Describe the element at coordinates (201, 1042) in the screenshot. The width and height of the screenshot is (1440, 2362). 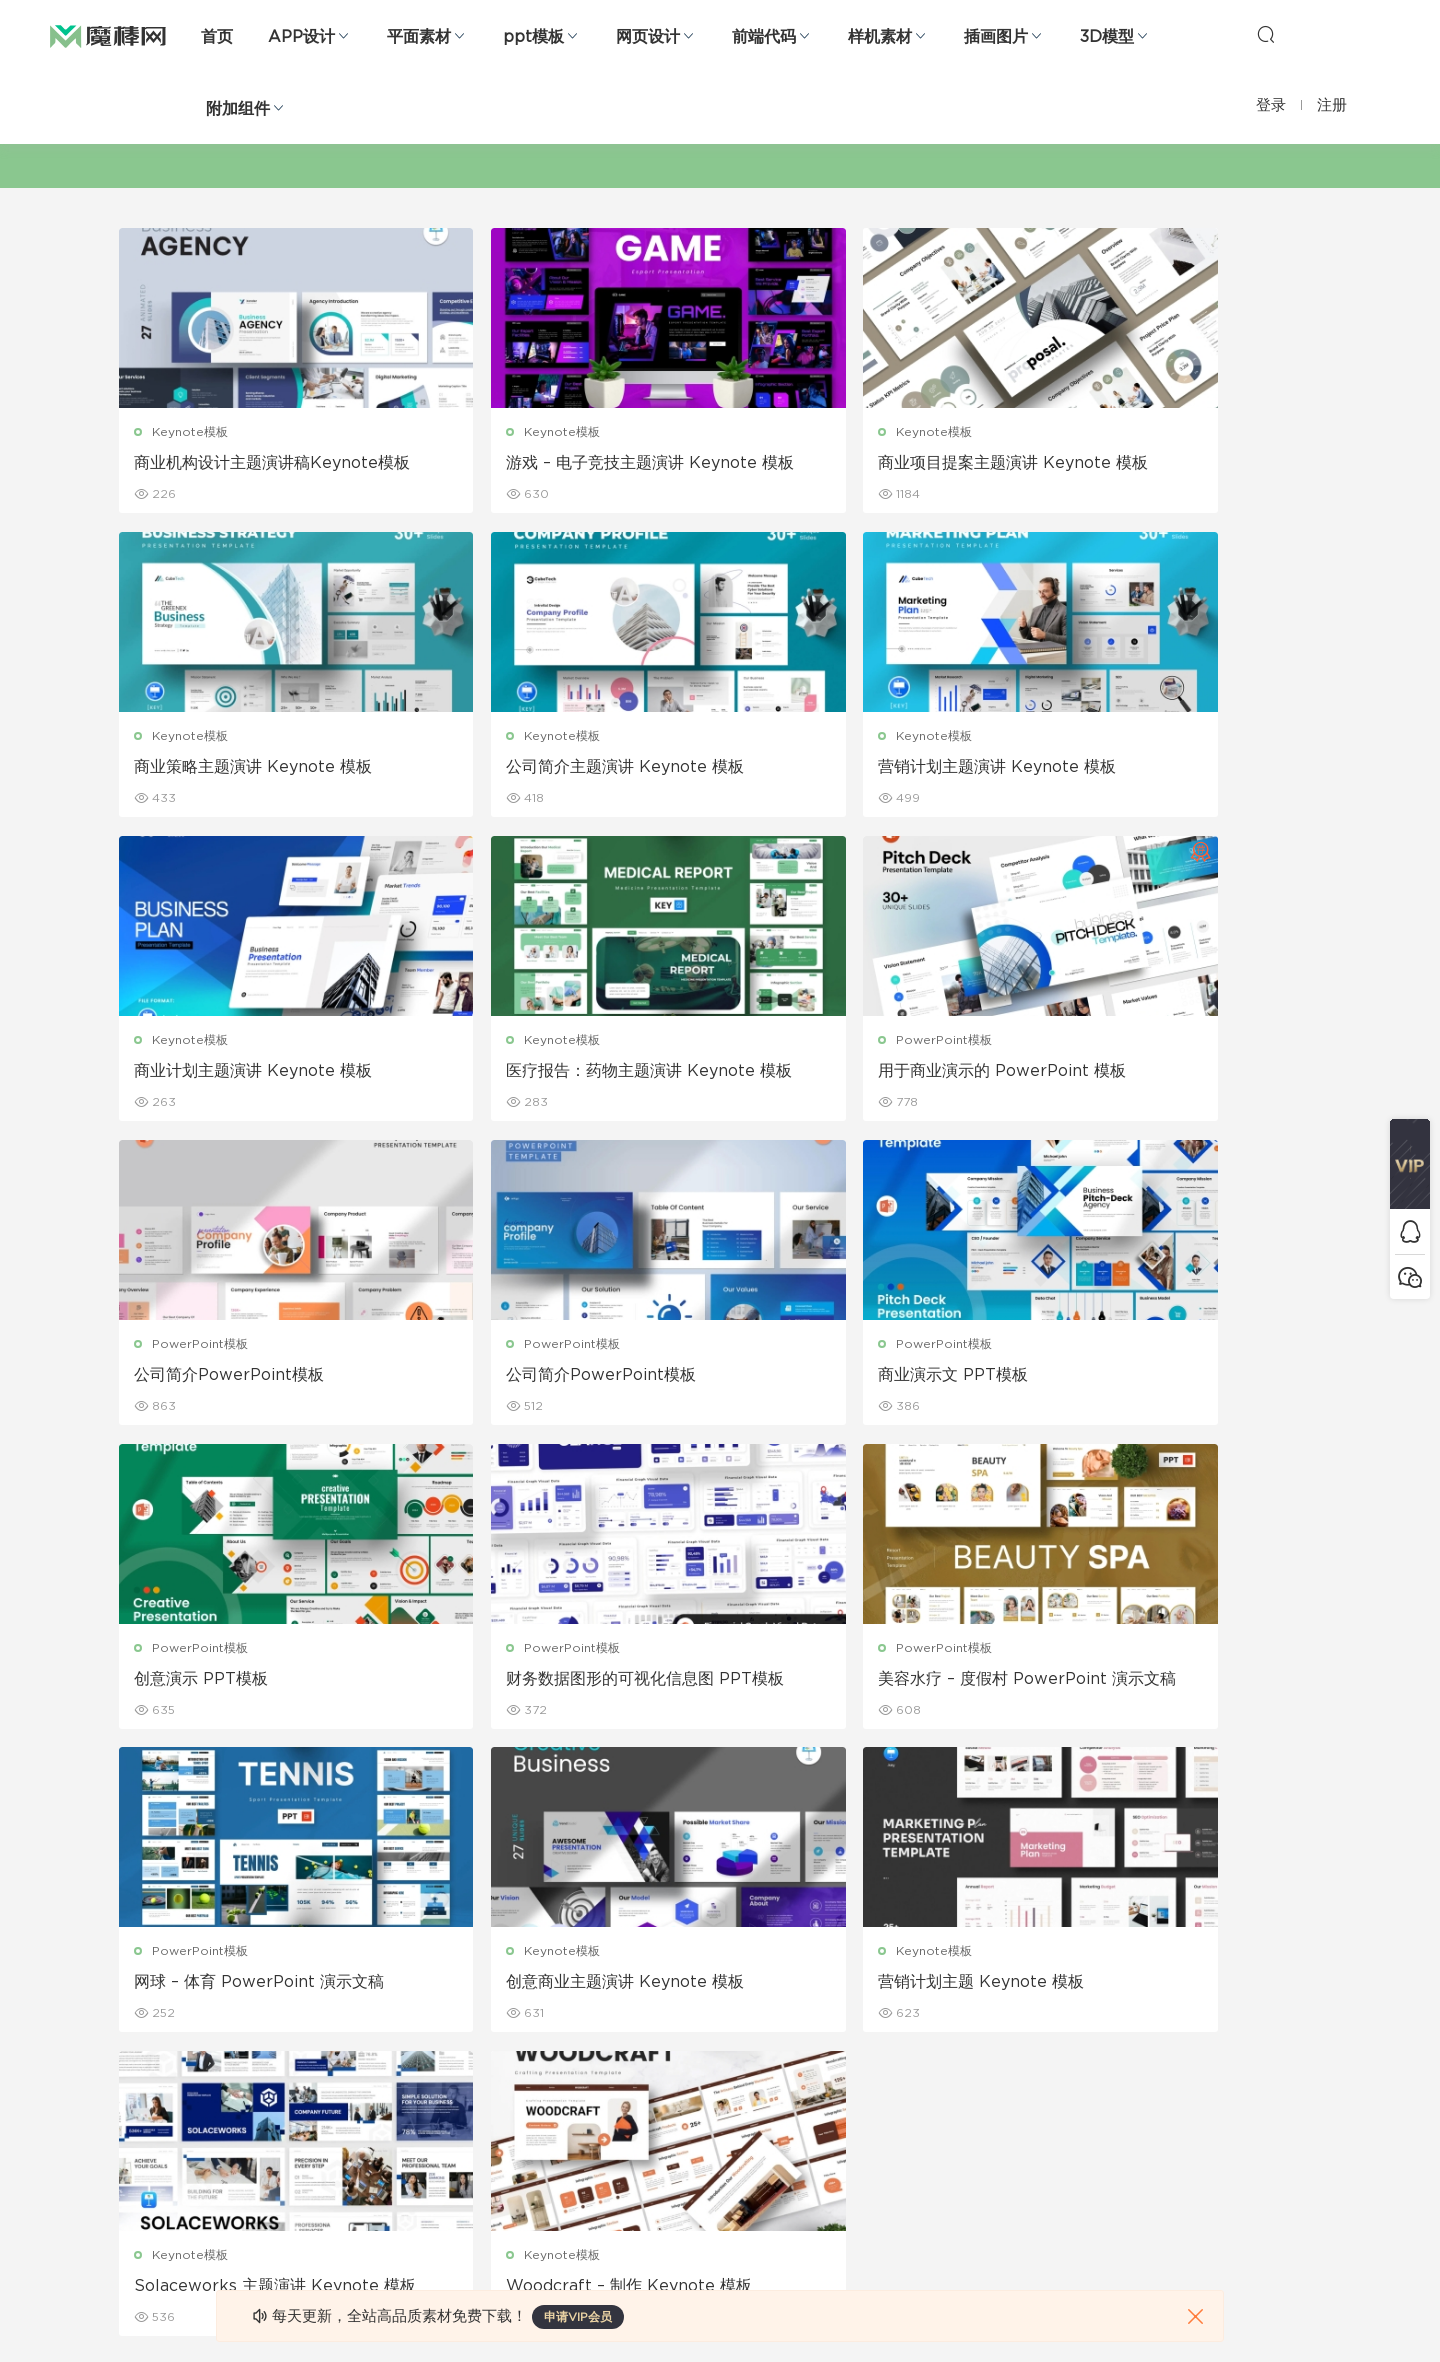
I see `PowerPoint模板` at that location.